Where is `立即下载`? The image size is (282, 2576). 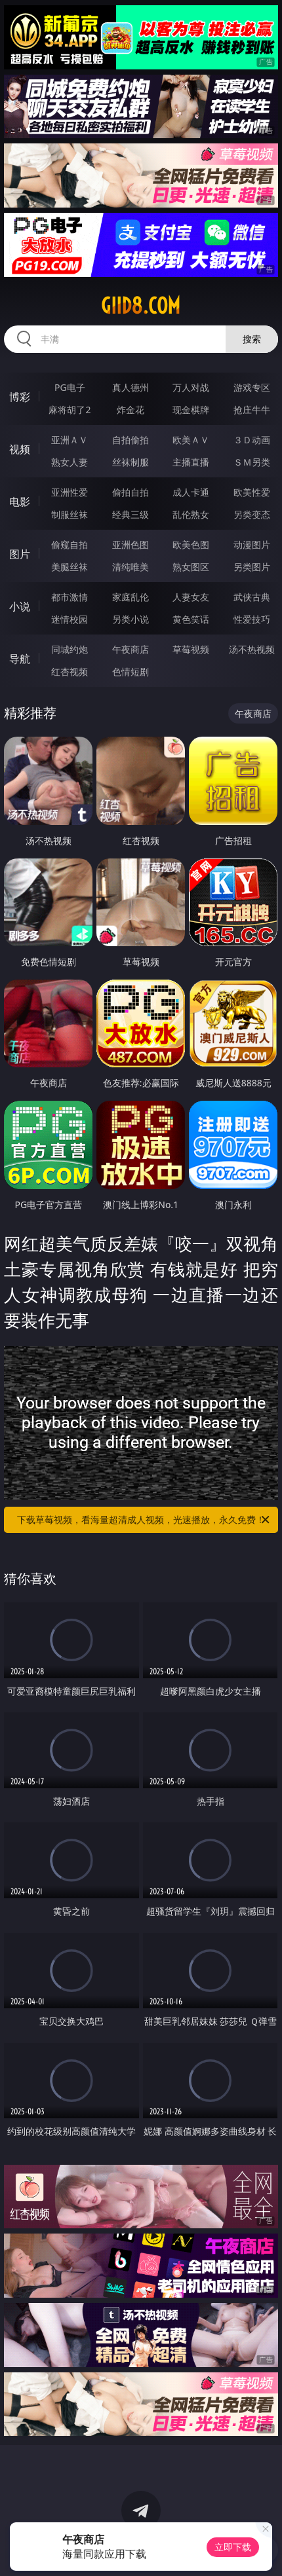
立即下载 is located at coordinates (232, 2547).